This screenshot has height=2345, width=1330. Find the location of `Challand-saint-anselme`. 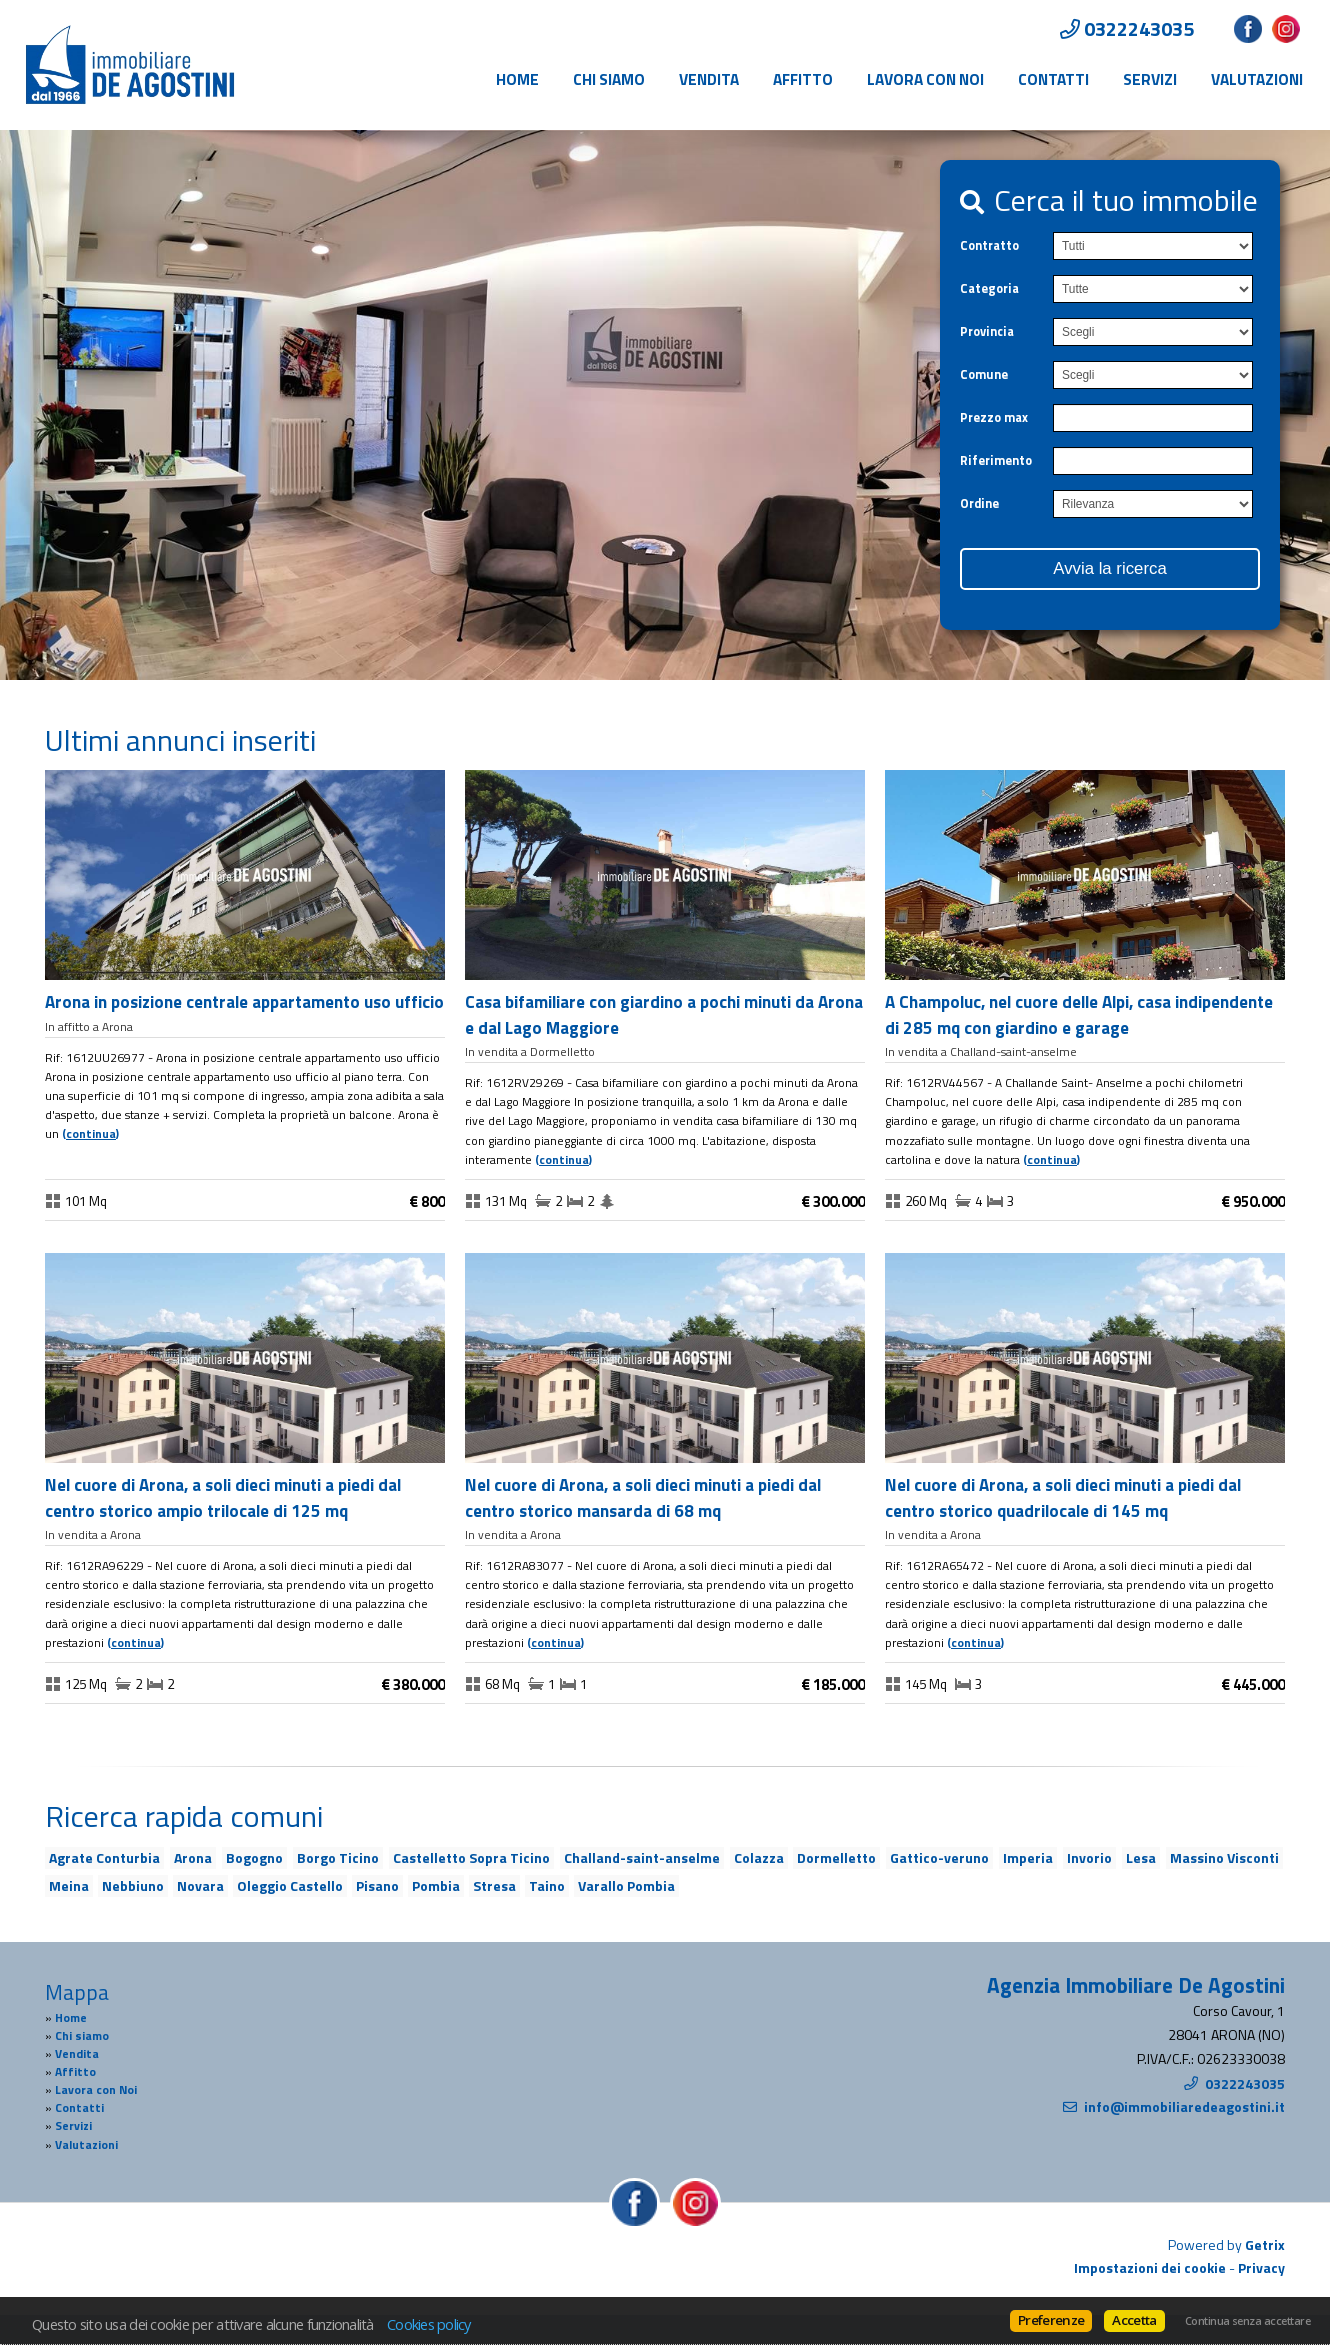

Challand-saint-anselme is located at coordinates (642, 1857).